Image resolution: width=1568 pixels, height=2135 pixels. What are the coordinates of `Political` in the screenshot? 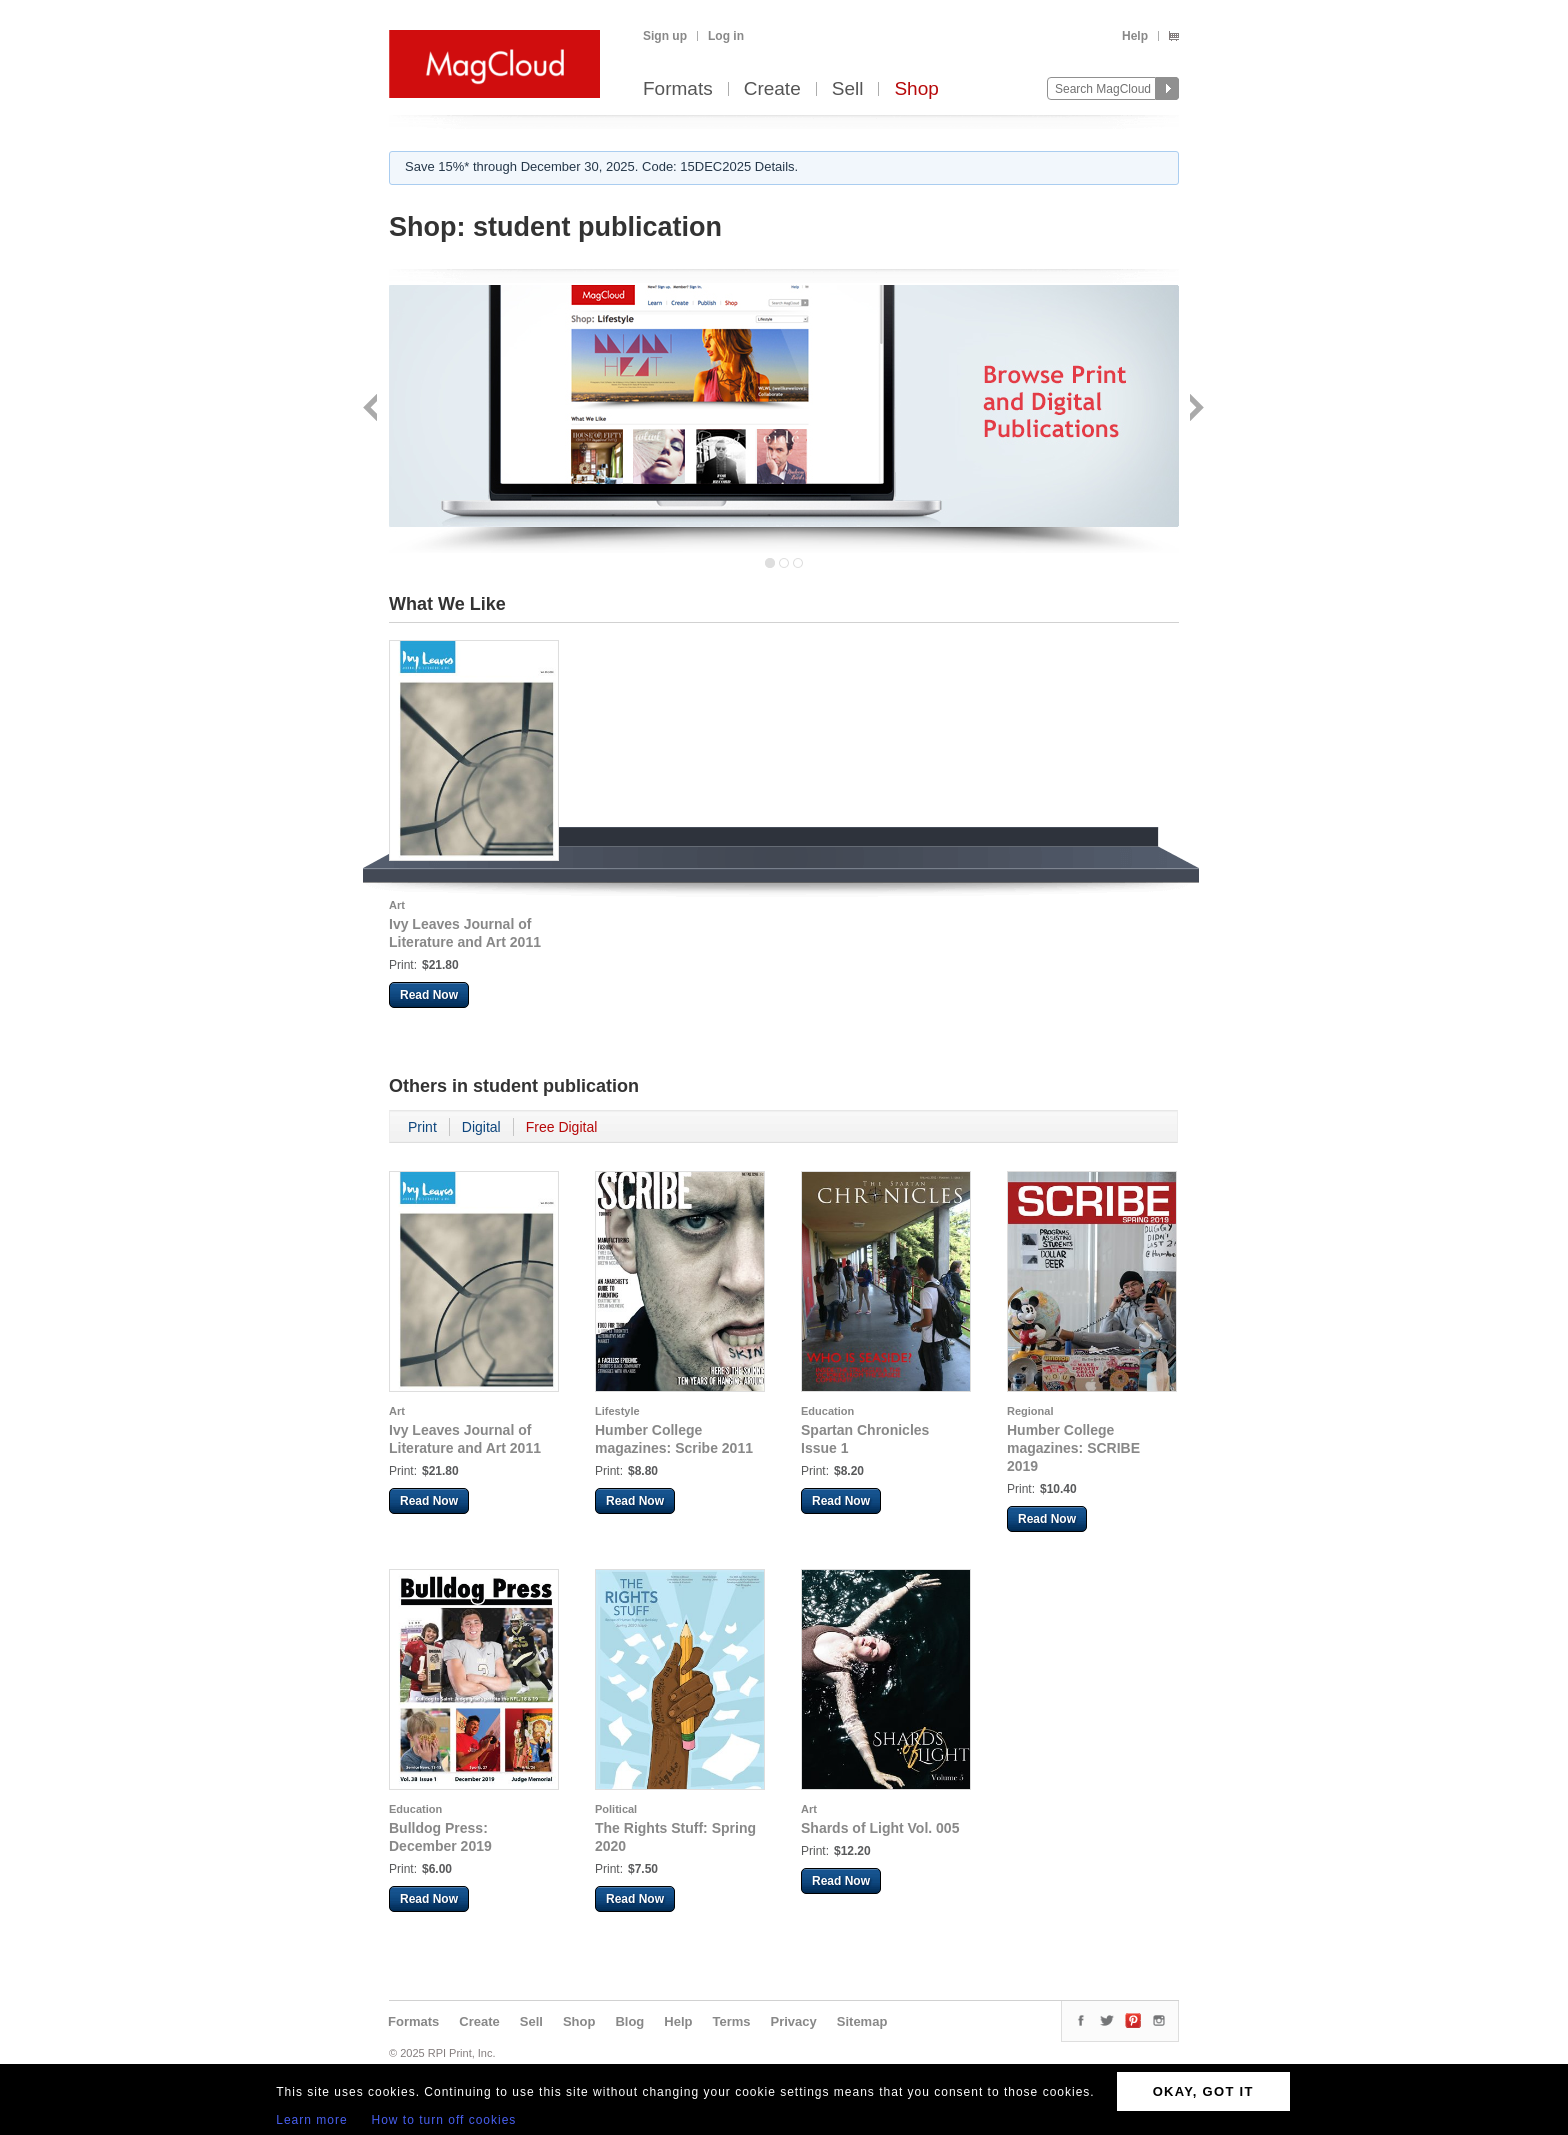 It's located at (616, 1809).